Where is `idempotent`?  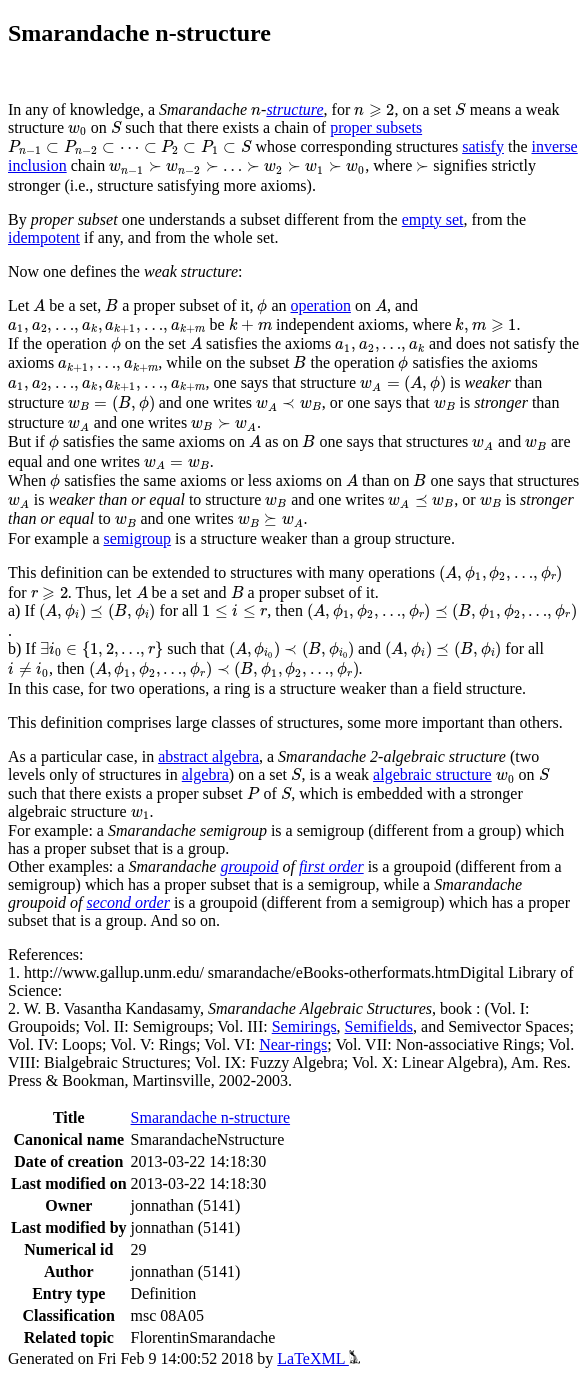 idempotent is located at coordinates (44, 237).